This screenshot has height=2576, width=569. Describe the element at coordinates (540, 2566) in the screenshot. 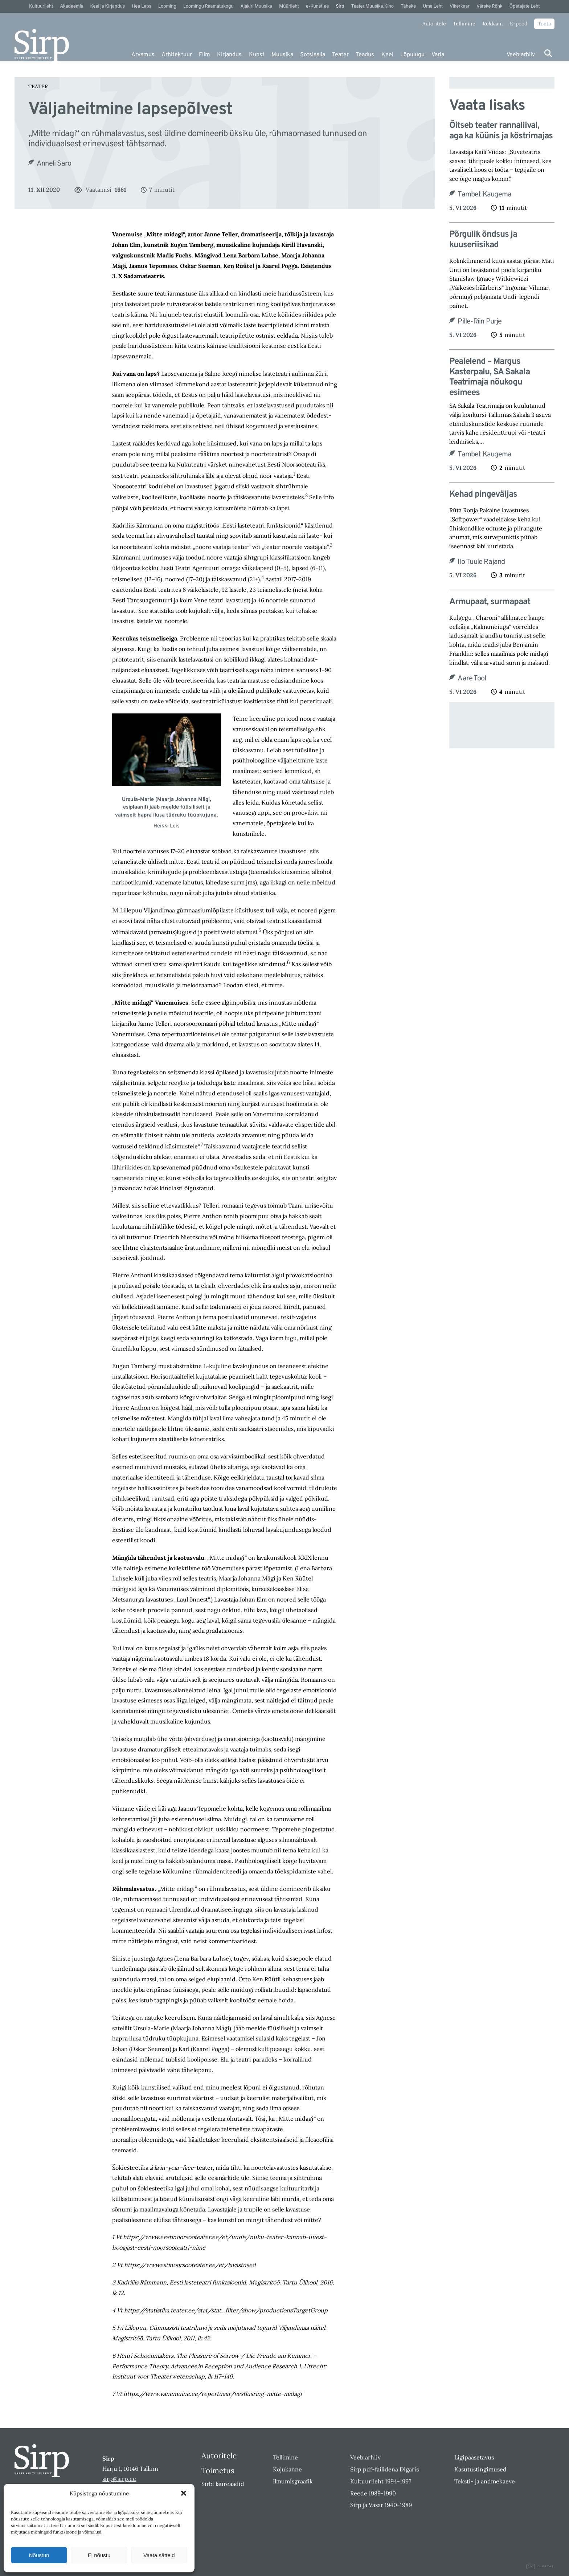

I see `Digital` at that location.